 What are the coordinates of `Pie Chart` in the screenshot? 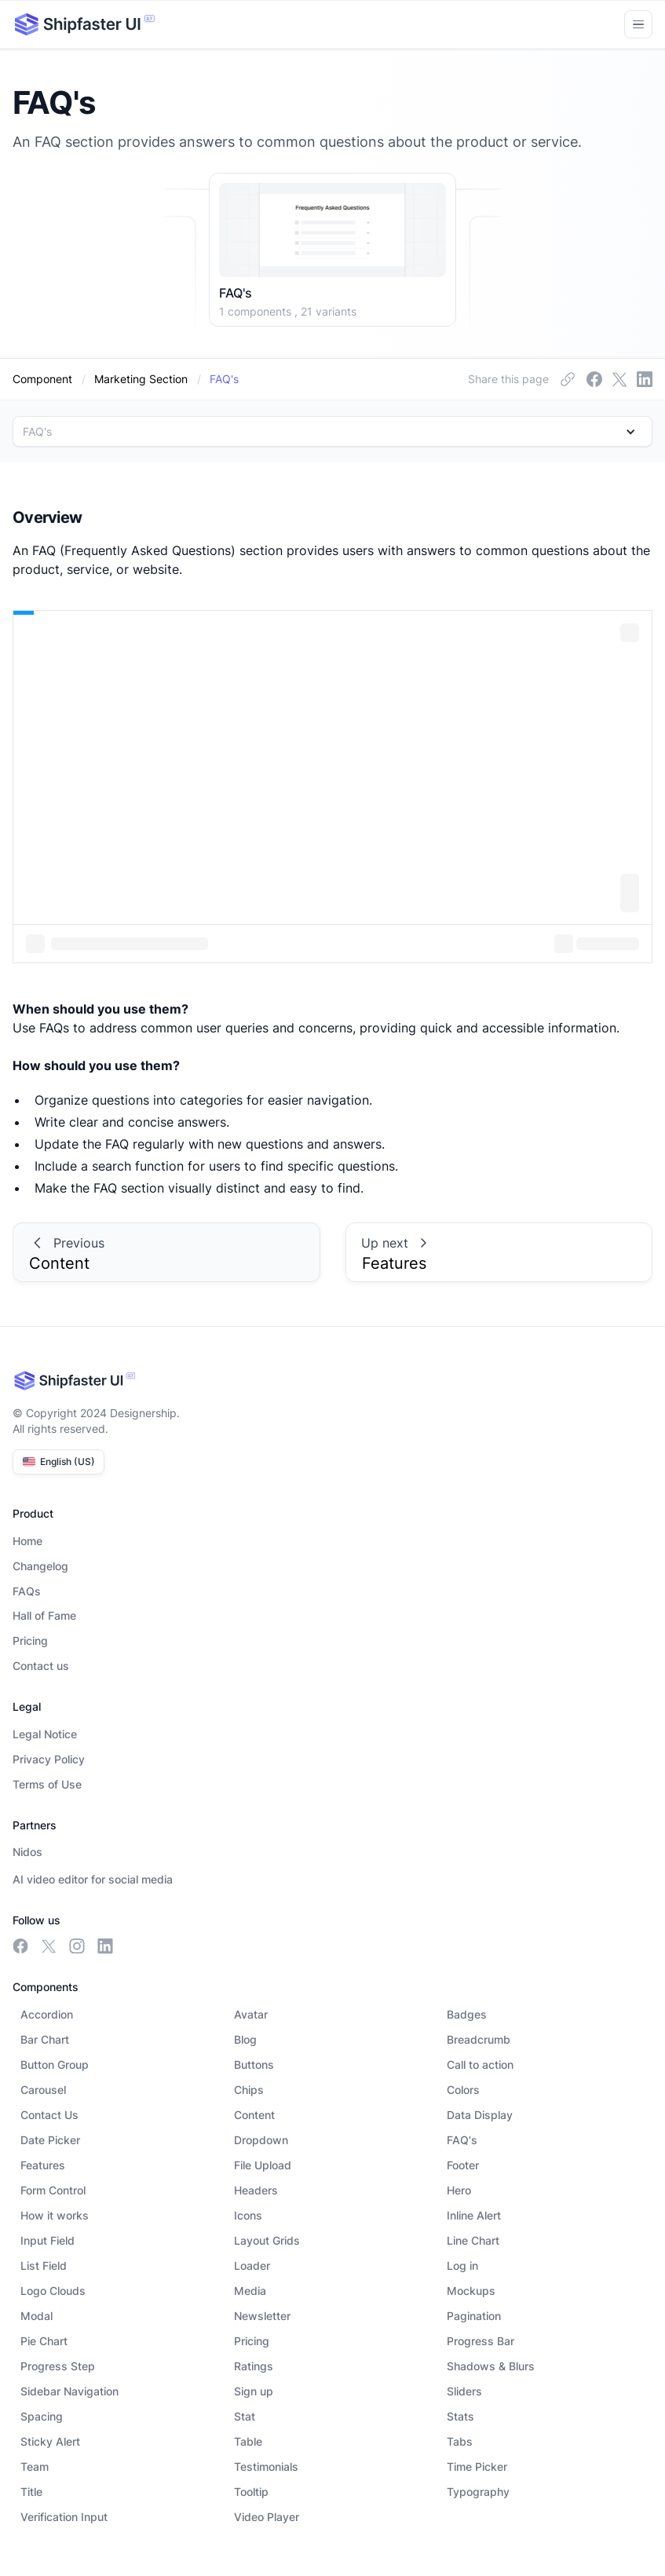 It's located at (44, 2341).